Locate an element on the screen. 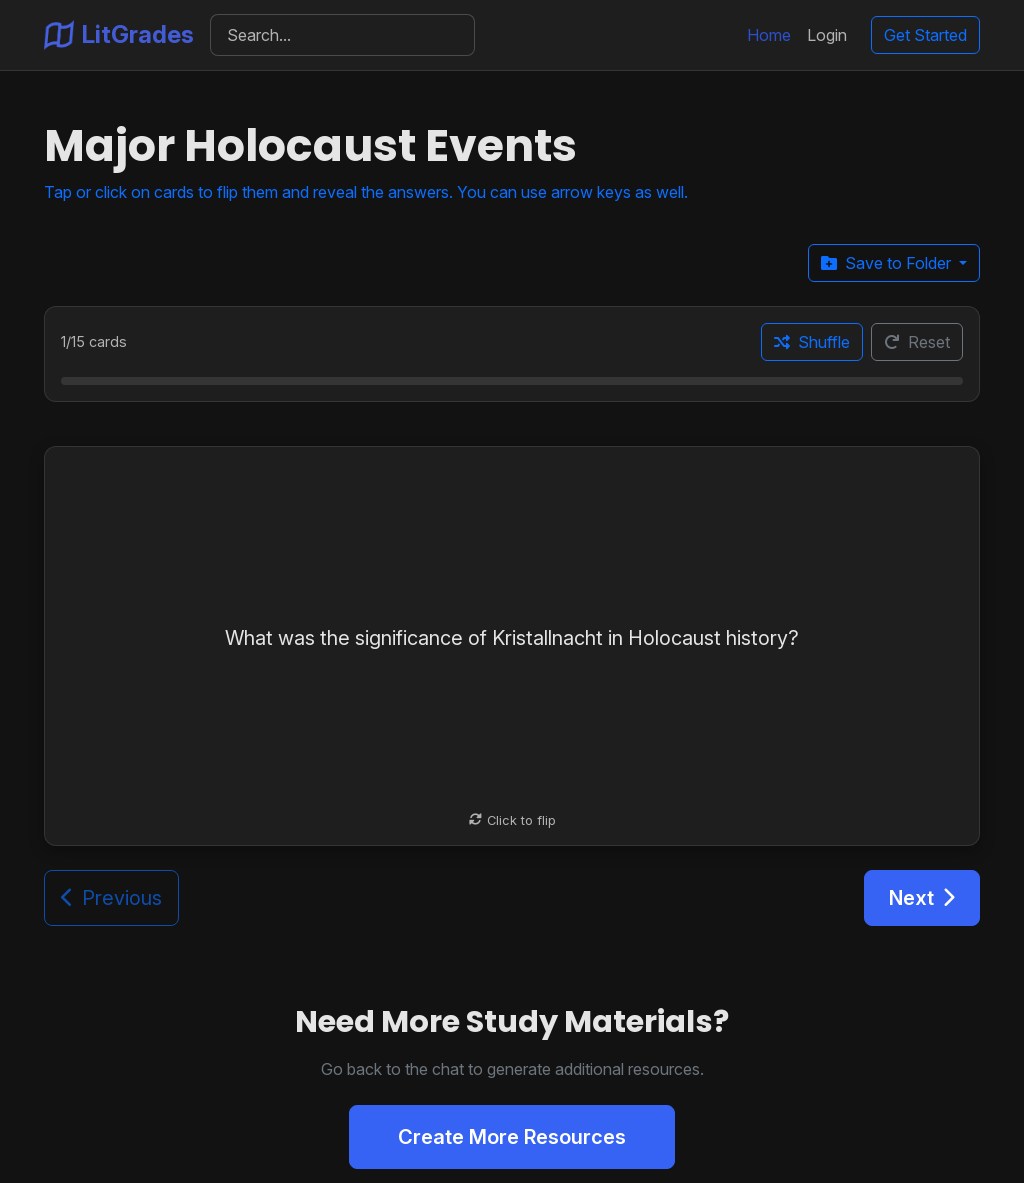 The height and width of the screenshot is (1183, 1024). Reset is located at coordinates (917, 342).